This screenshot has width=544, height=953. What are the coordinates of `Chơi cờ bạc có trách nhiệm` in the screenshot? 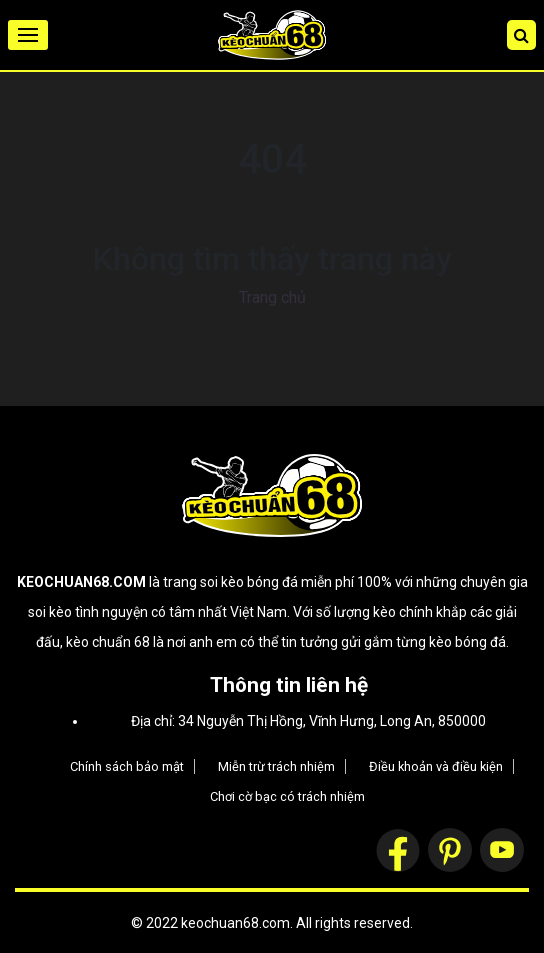 It's located at (287, 796).